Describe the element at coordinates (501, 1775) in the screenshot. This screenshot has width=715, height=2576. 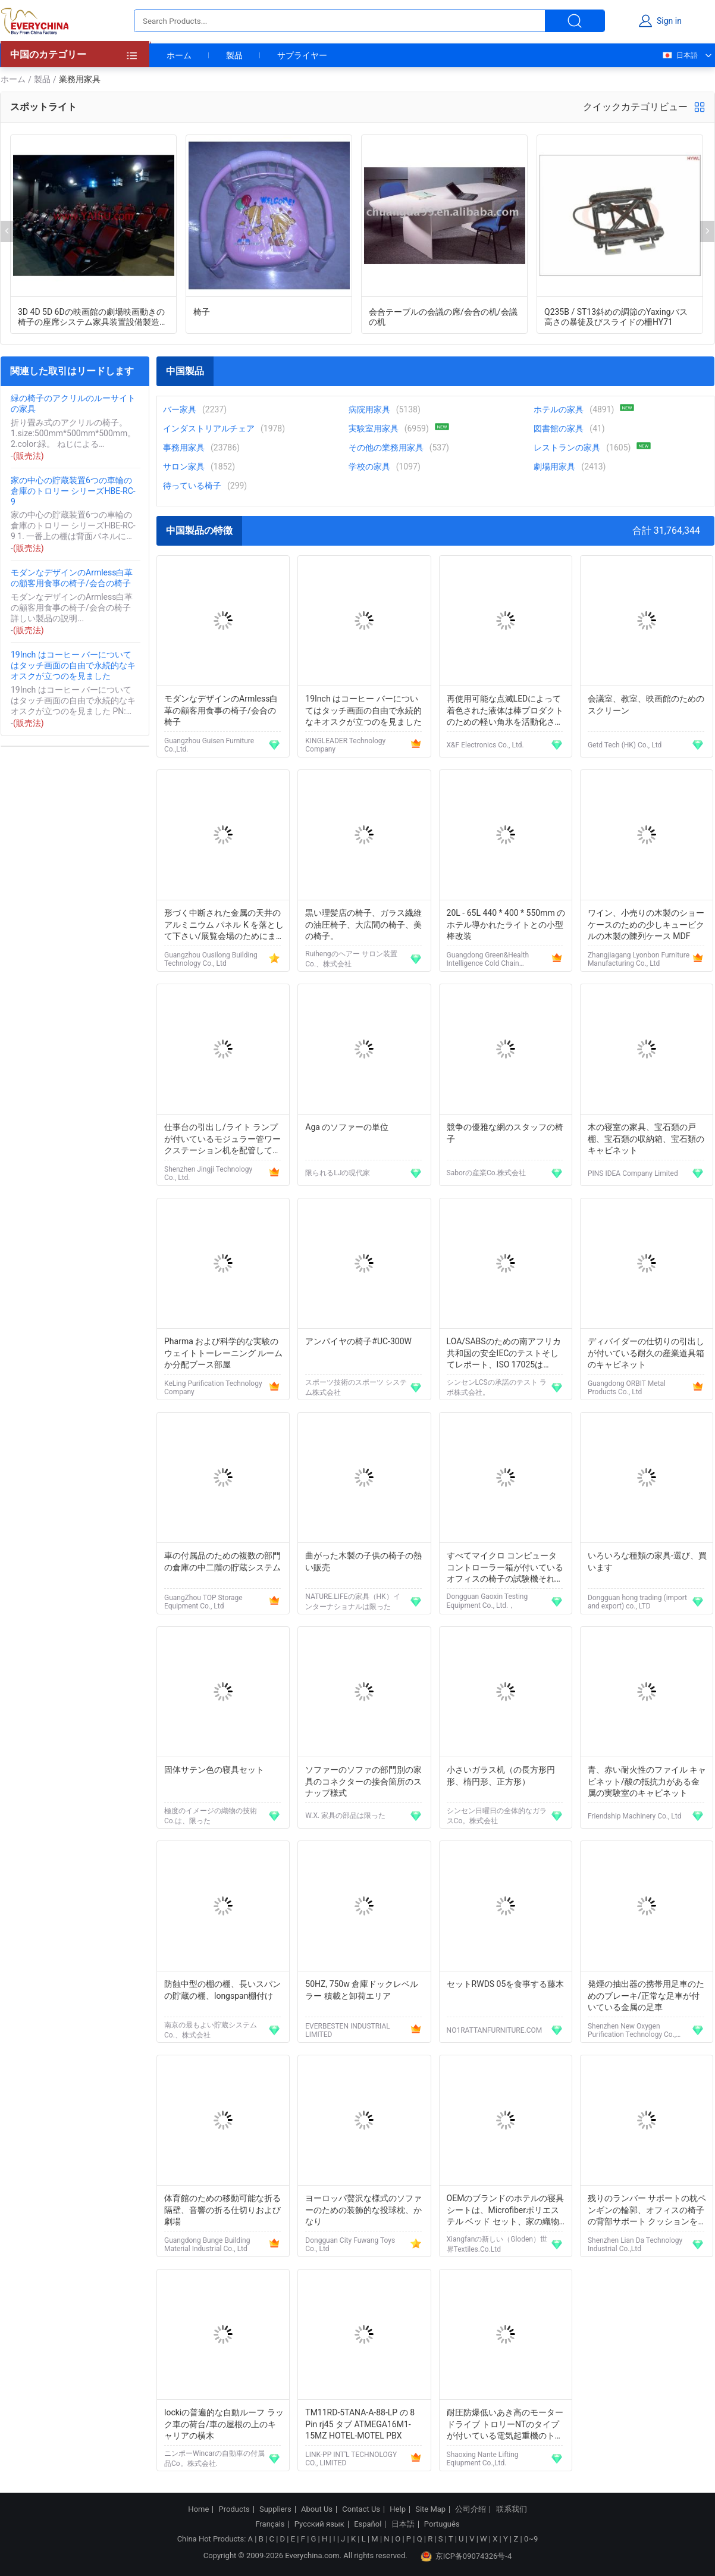
I see `小さいガラス机（の長方形円形、楕円形、正方形）` at that location.